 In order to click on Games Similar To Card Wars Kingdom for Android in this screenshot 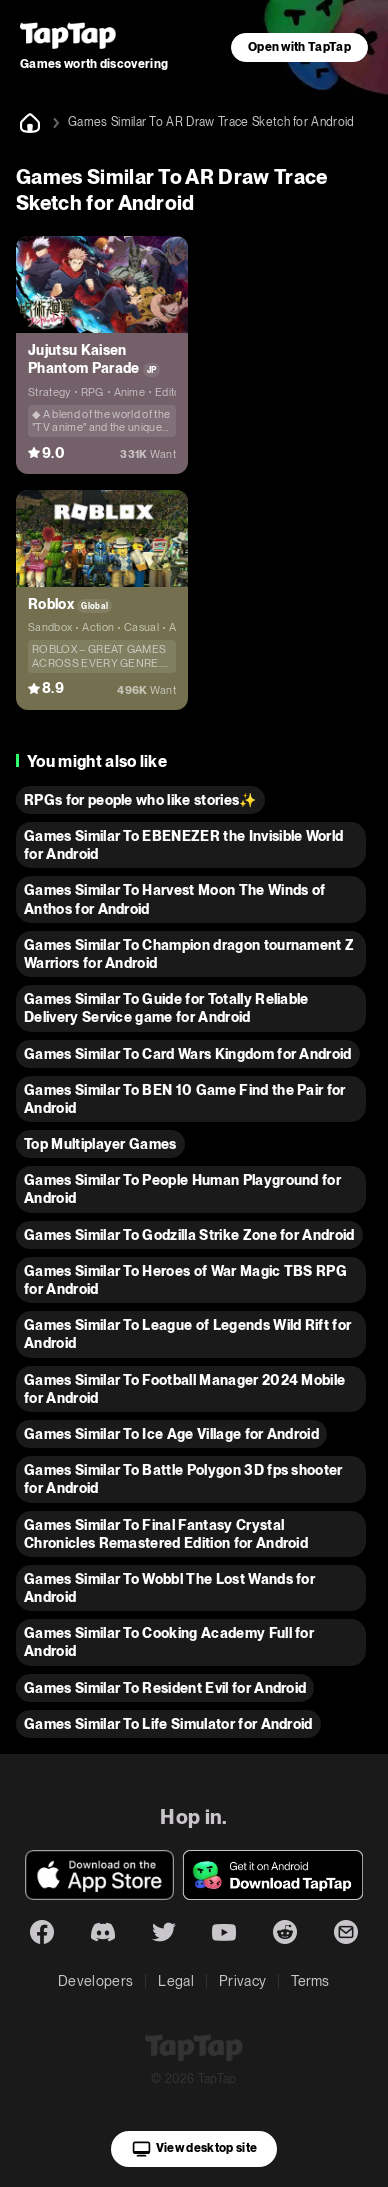, I will do `click(188, 1054)`.